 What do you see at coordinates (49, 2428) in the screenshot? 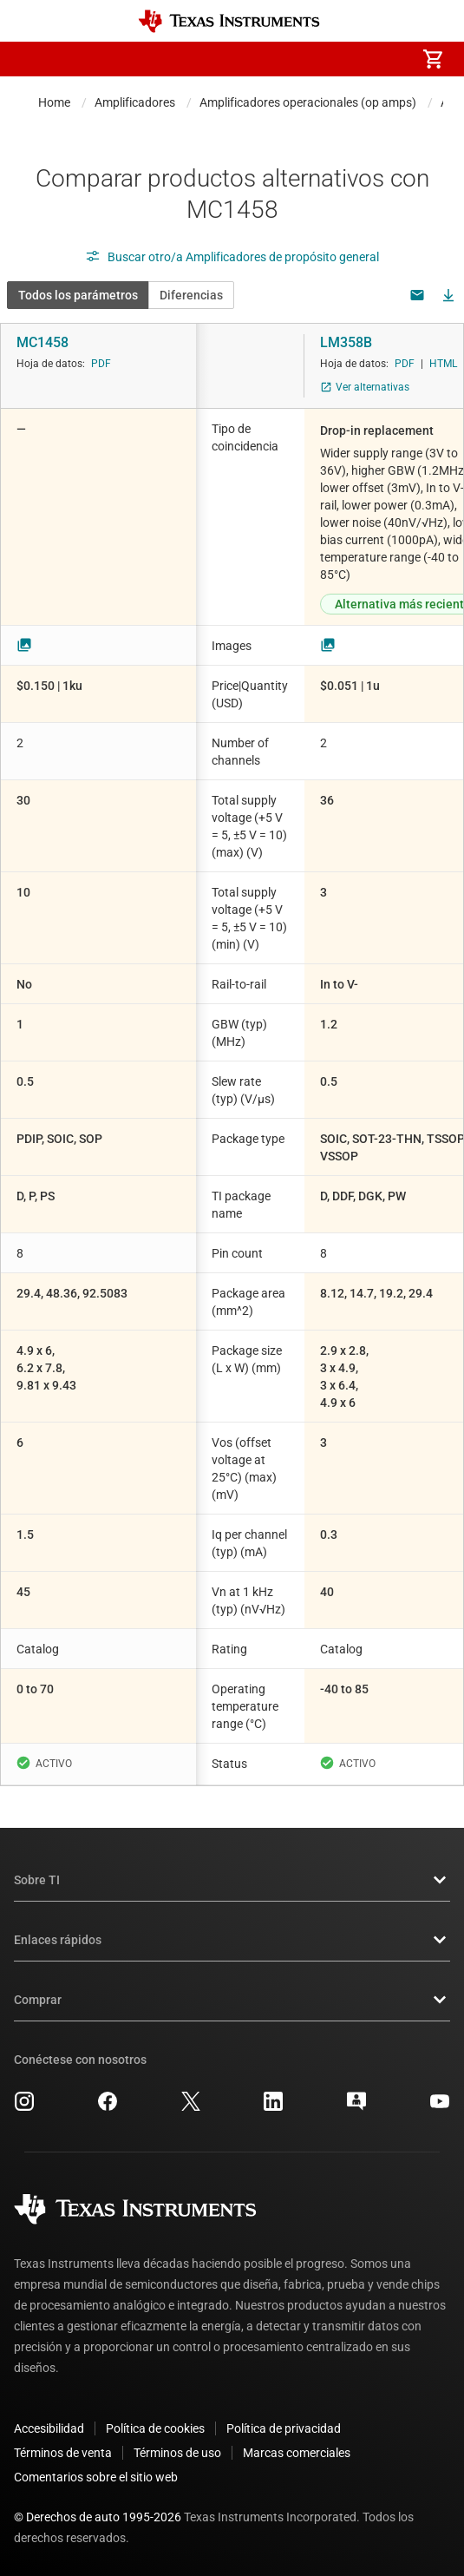
I see `Accesibilidad` at bounding box center [49, 2428].